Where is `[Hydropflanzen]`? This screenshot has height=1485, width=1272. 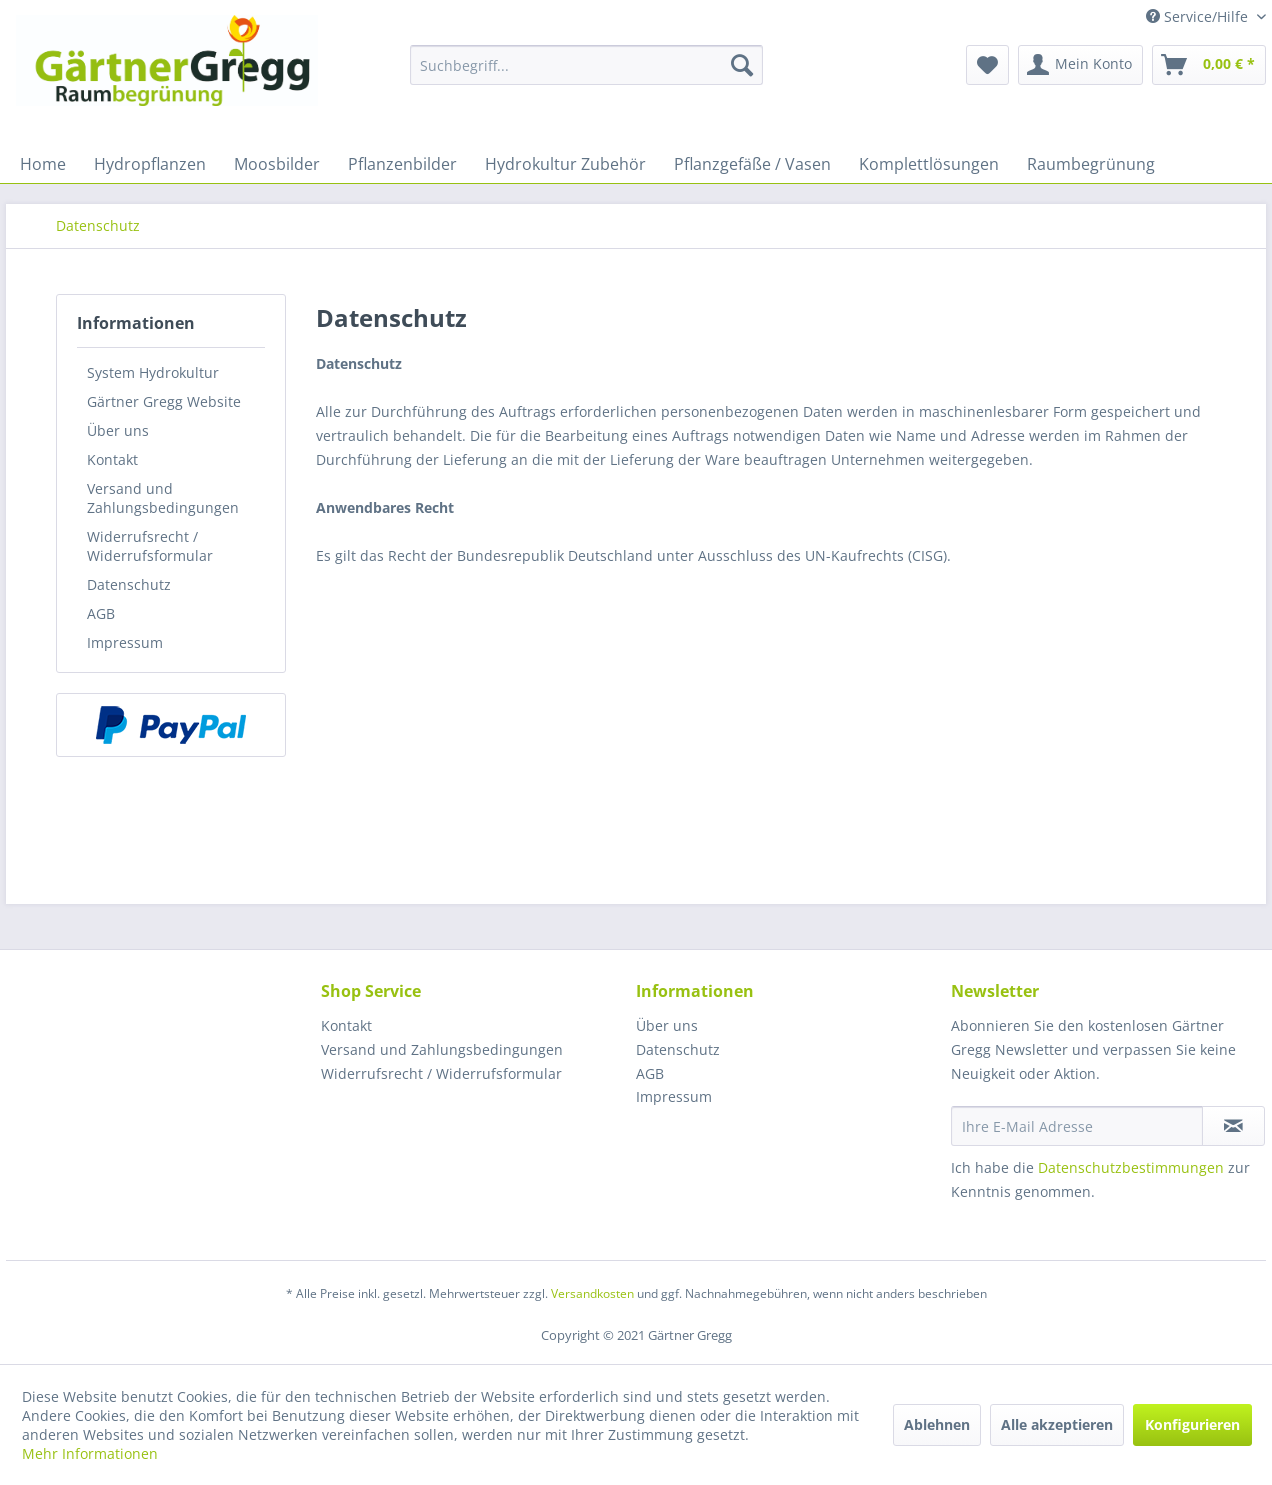 [Hydropflanzen] is located at coordinates (150, 164).